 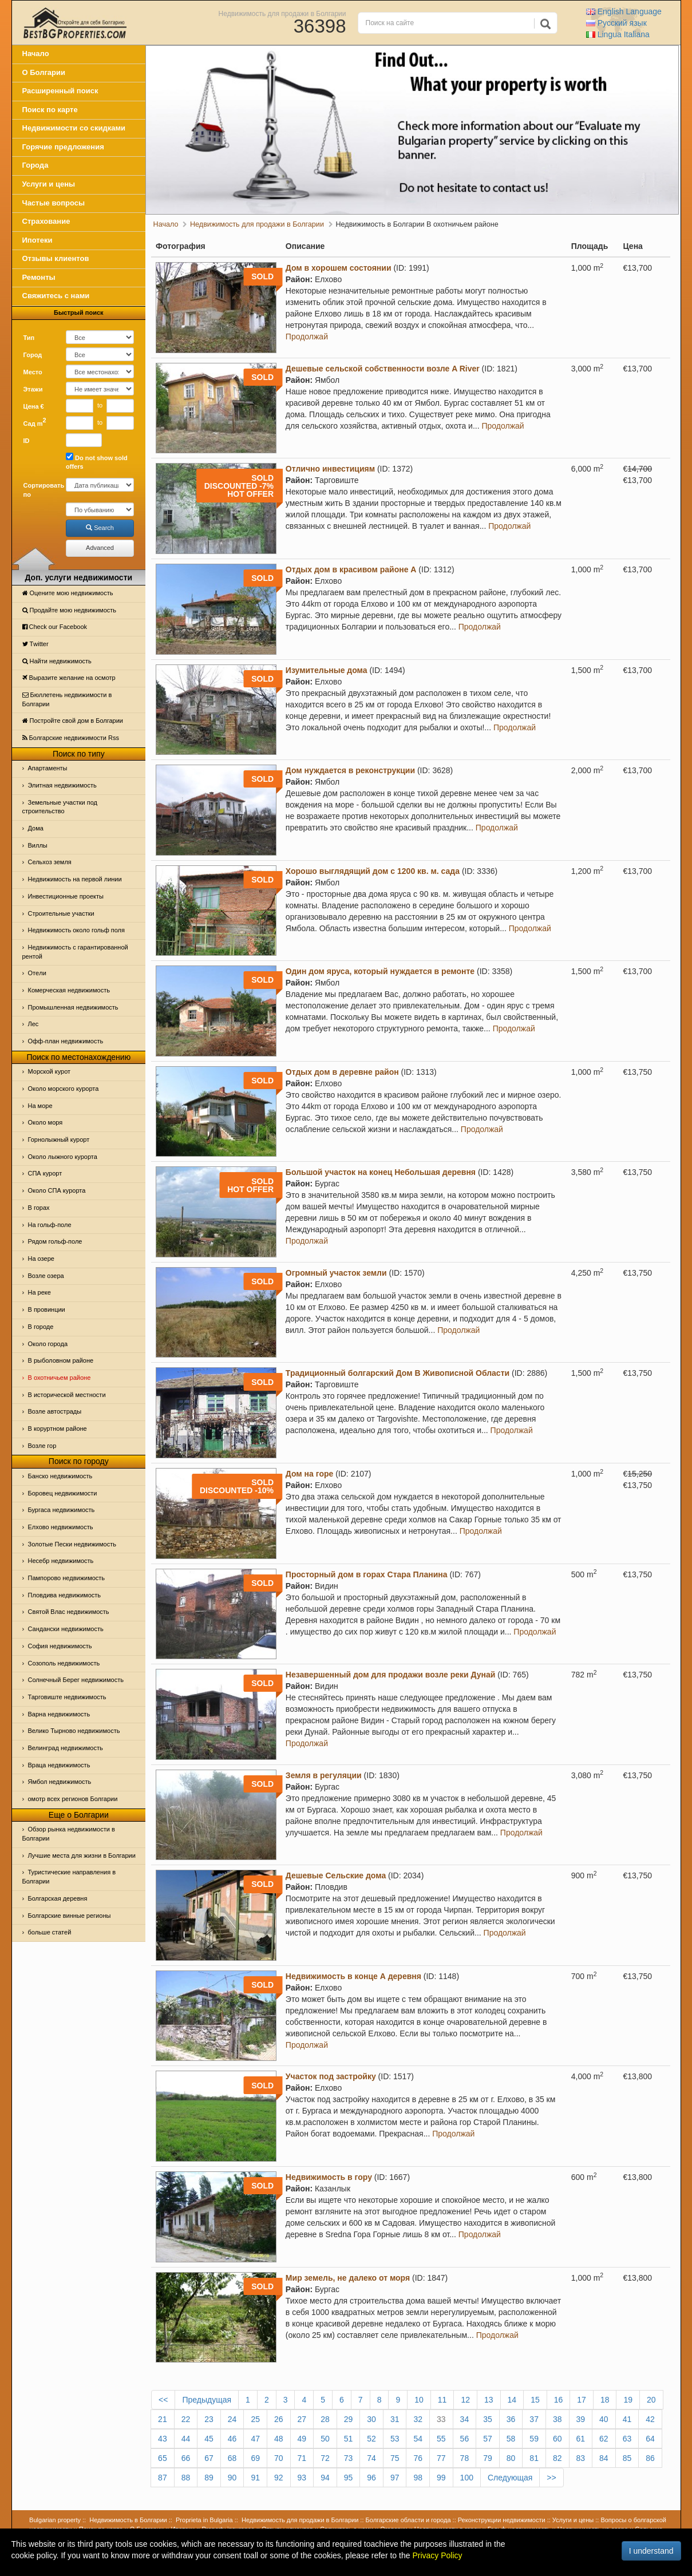 What do you see at coordinates (73, 1798) in the screenshot?
I see `омотр всех регионов Болгарии` at bounding box center [73, 1798].